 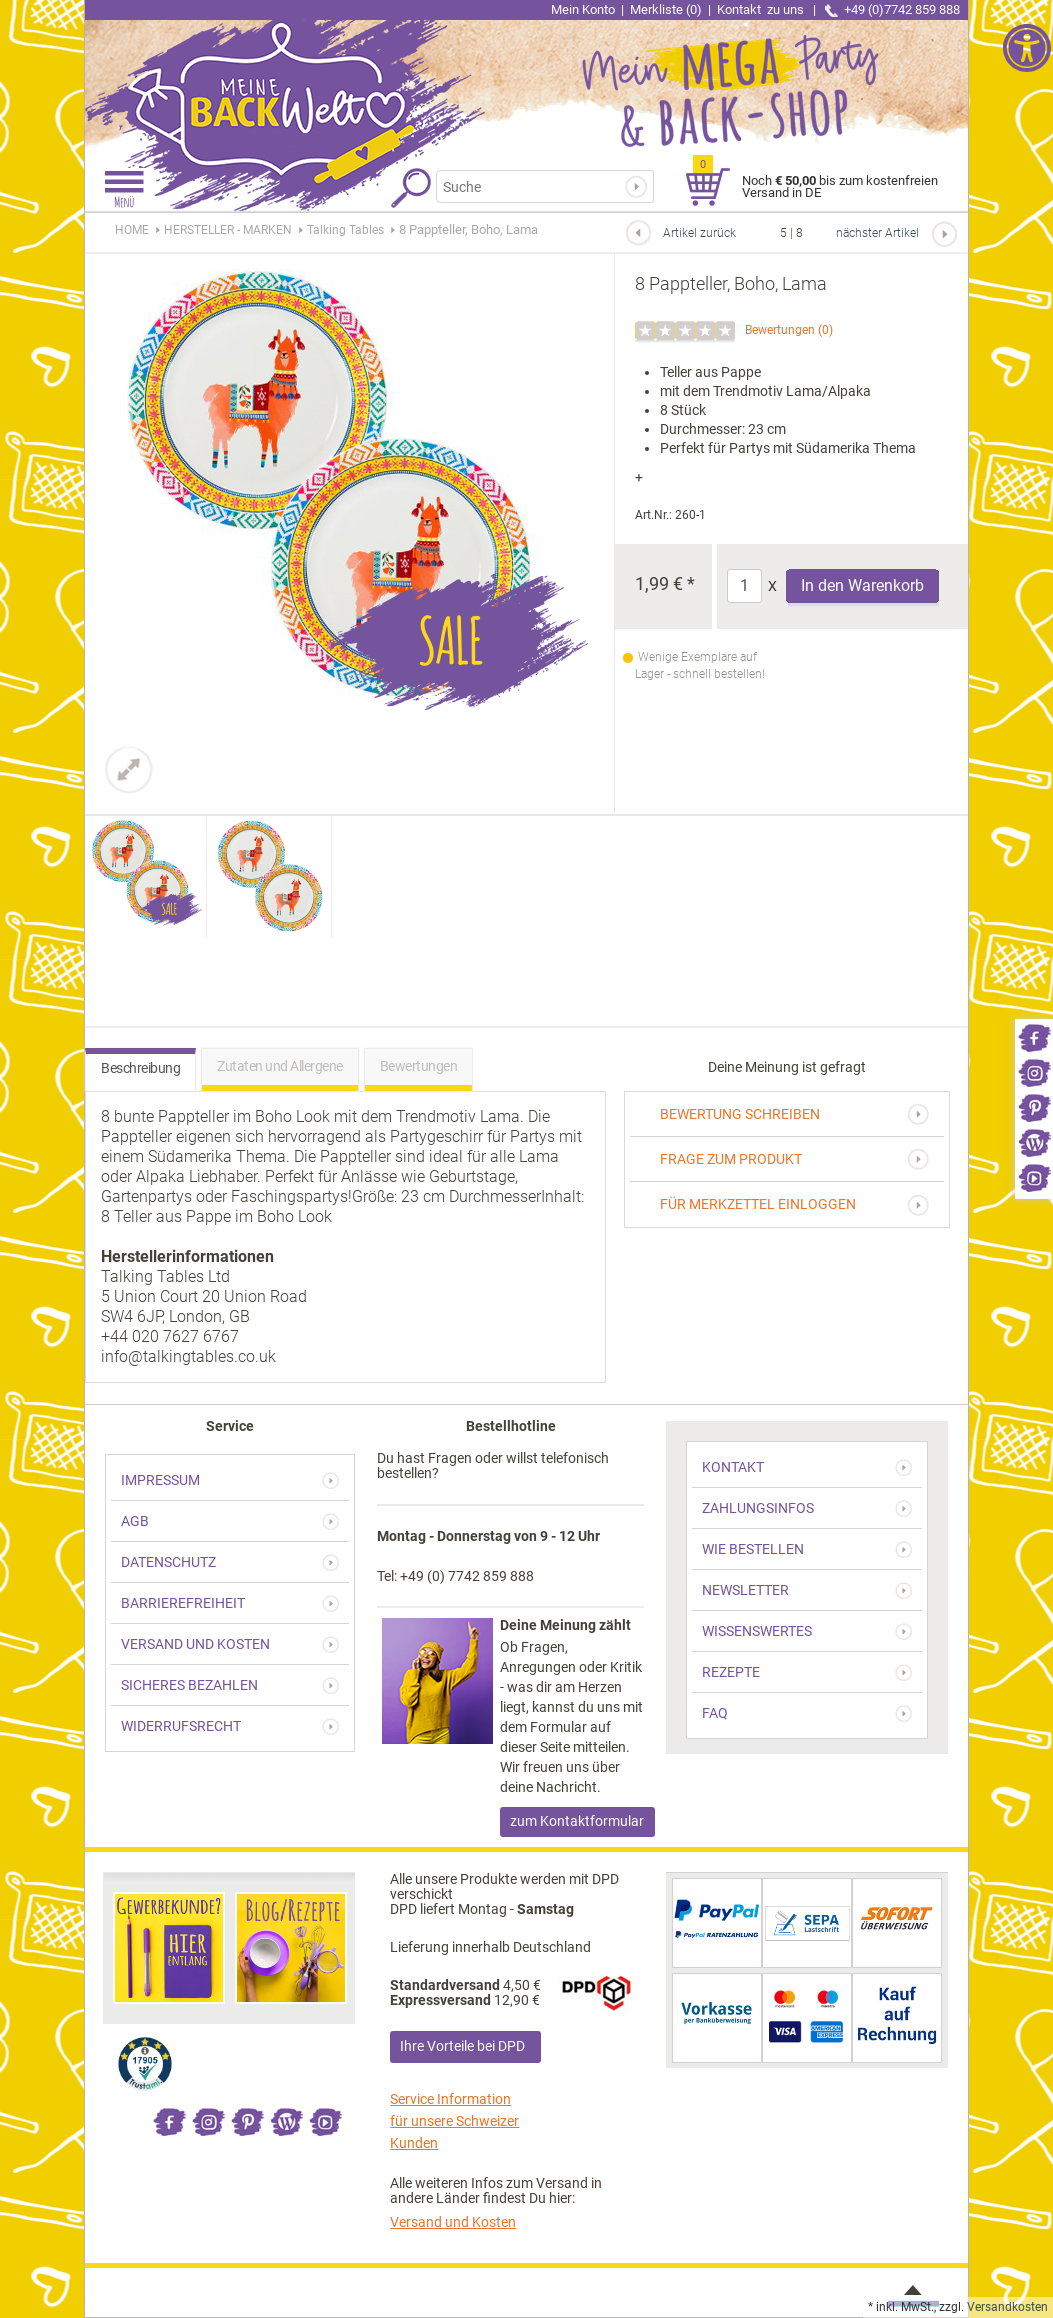 What do you see at coordinates (877, 233) in the screenshot?
I see `nächster Artikel [link]` at bounding box center [877, 233].